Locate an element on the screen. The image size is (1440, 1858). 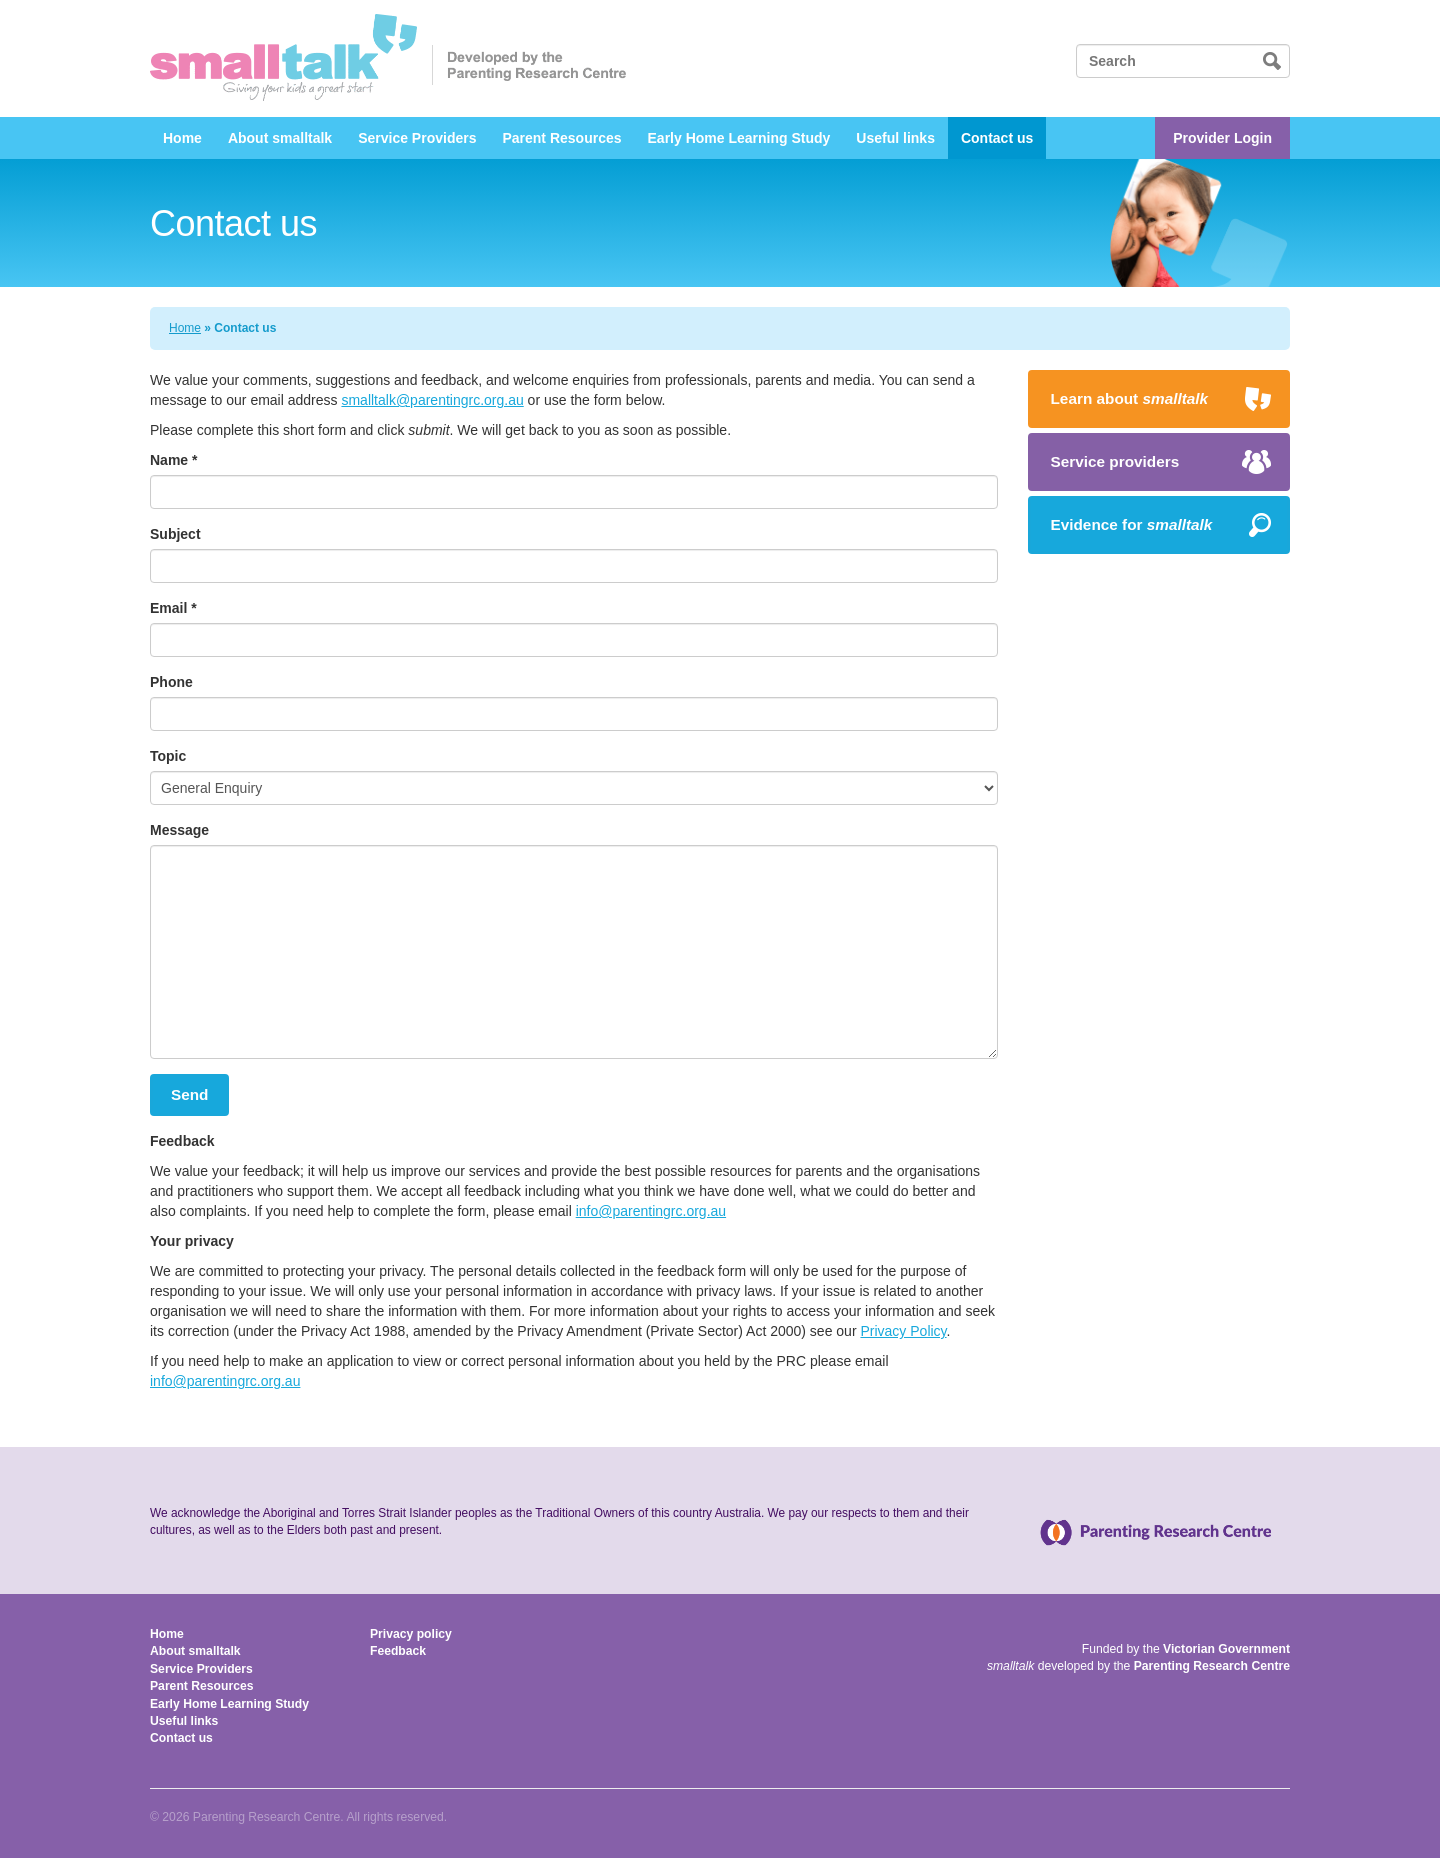
Useful links is located at coordinates (895, 138).